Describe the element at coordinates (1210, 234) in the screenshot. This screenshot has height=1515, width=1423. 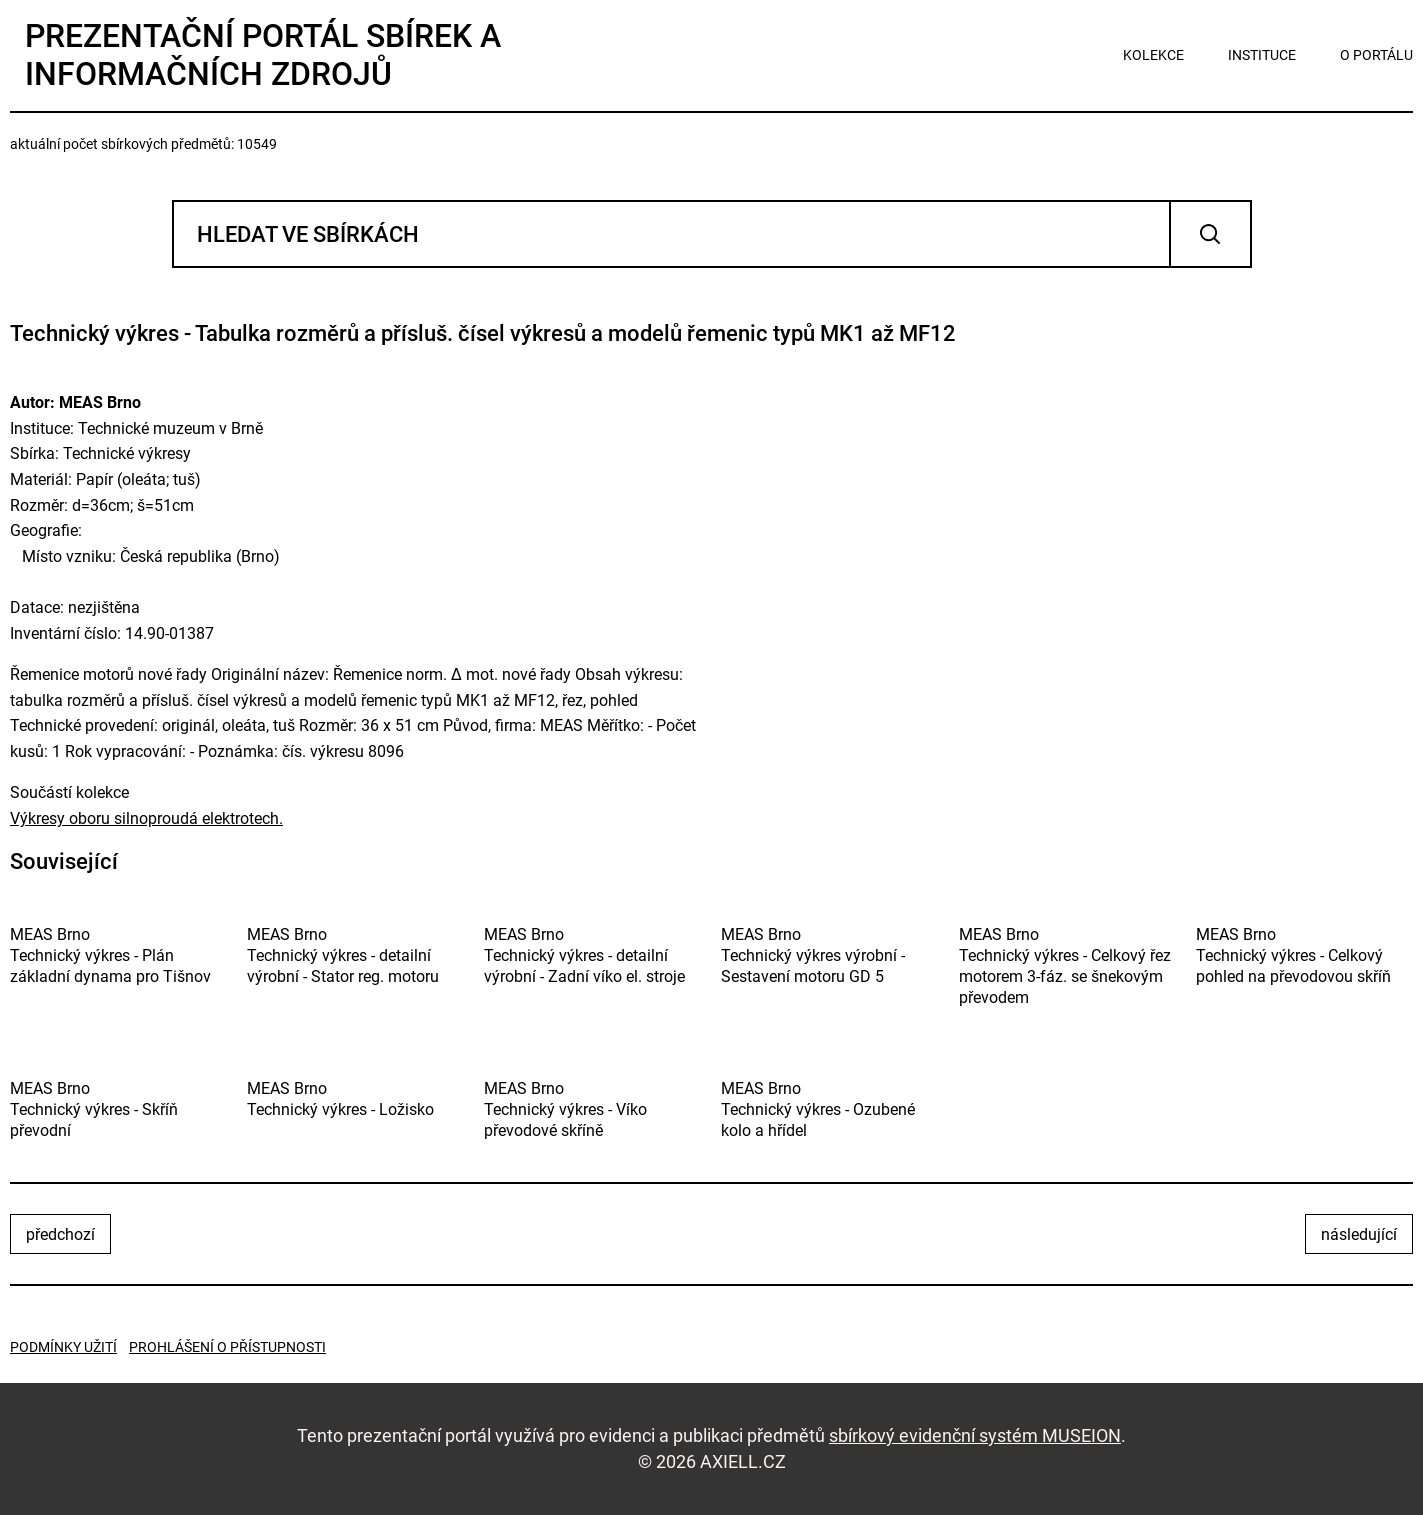
I see `Vyhledat` at that location.